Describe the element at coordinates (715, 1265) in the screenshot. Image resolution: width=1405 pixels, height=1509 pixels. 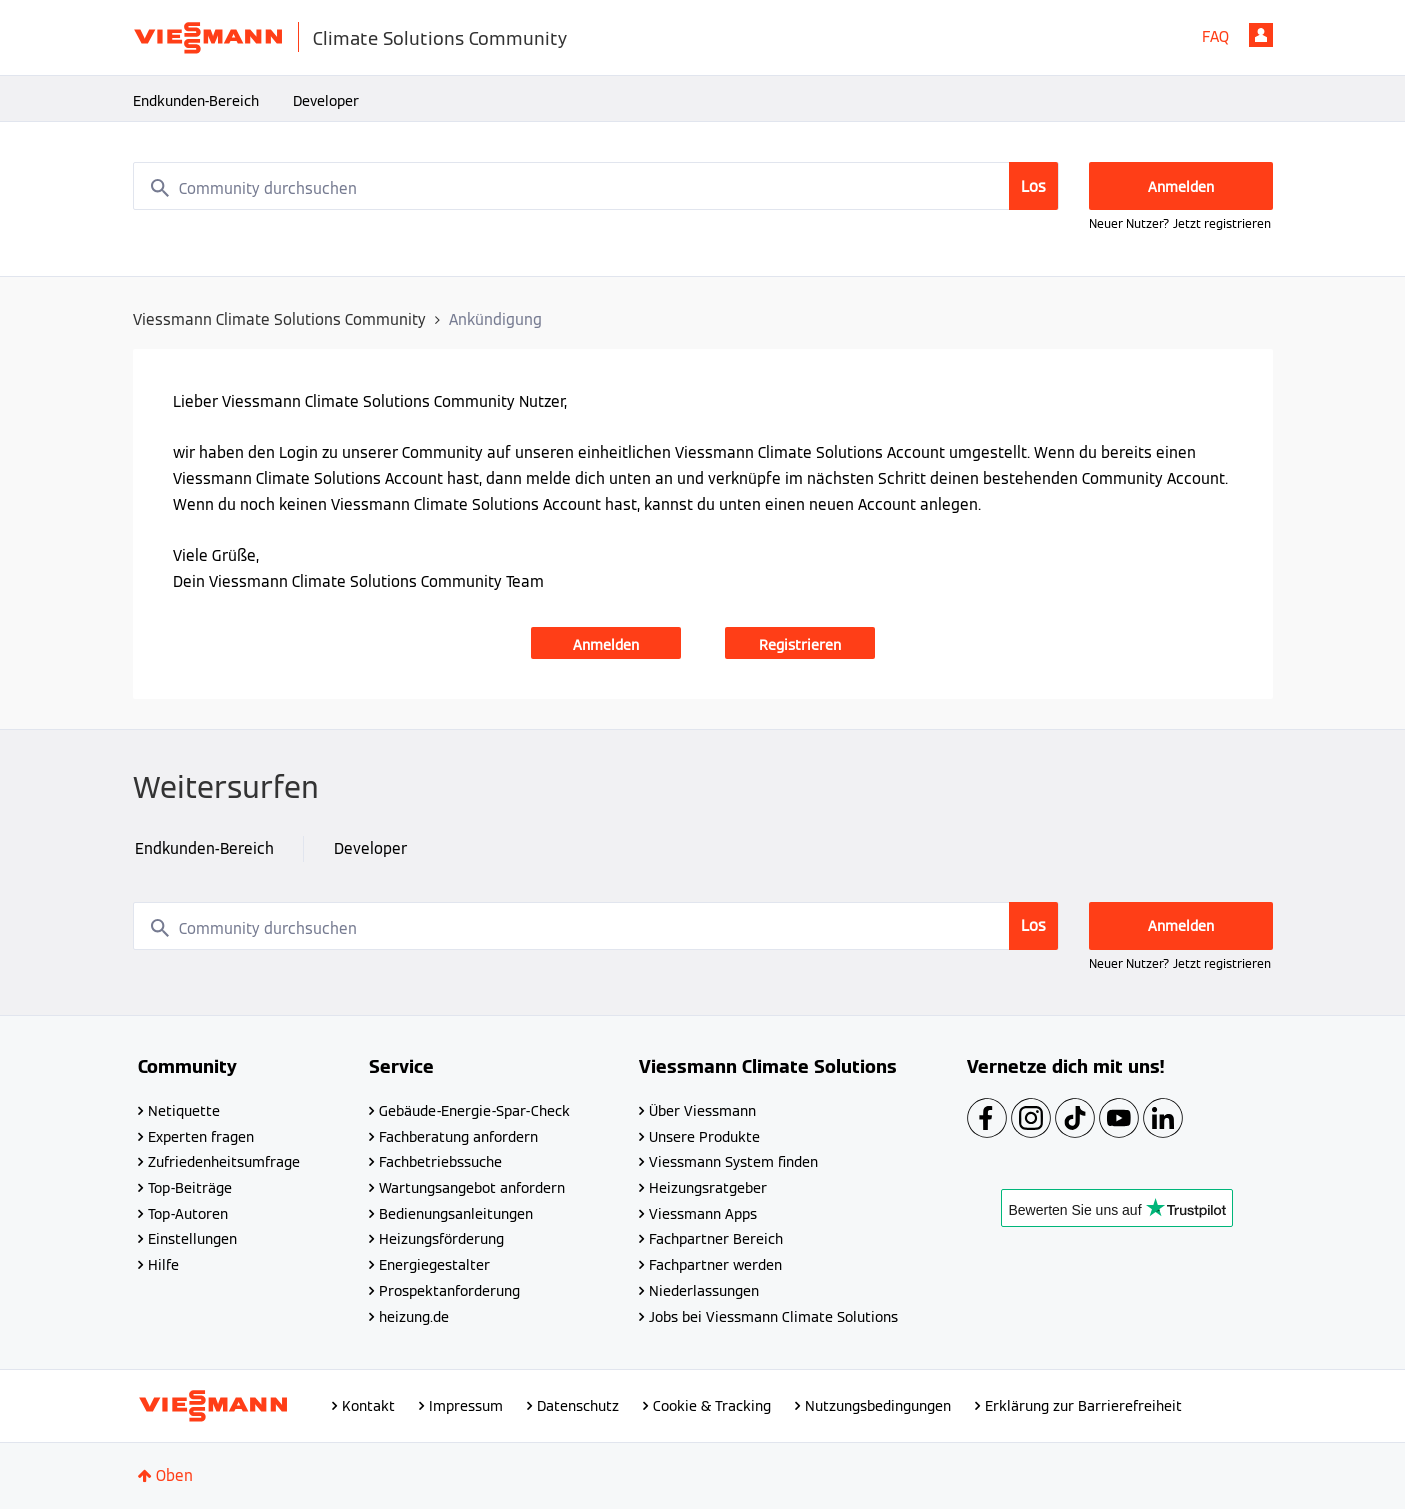
I see `Fachpartner werden` at that location.